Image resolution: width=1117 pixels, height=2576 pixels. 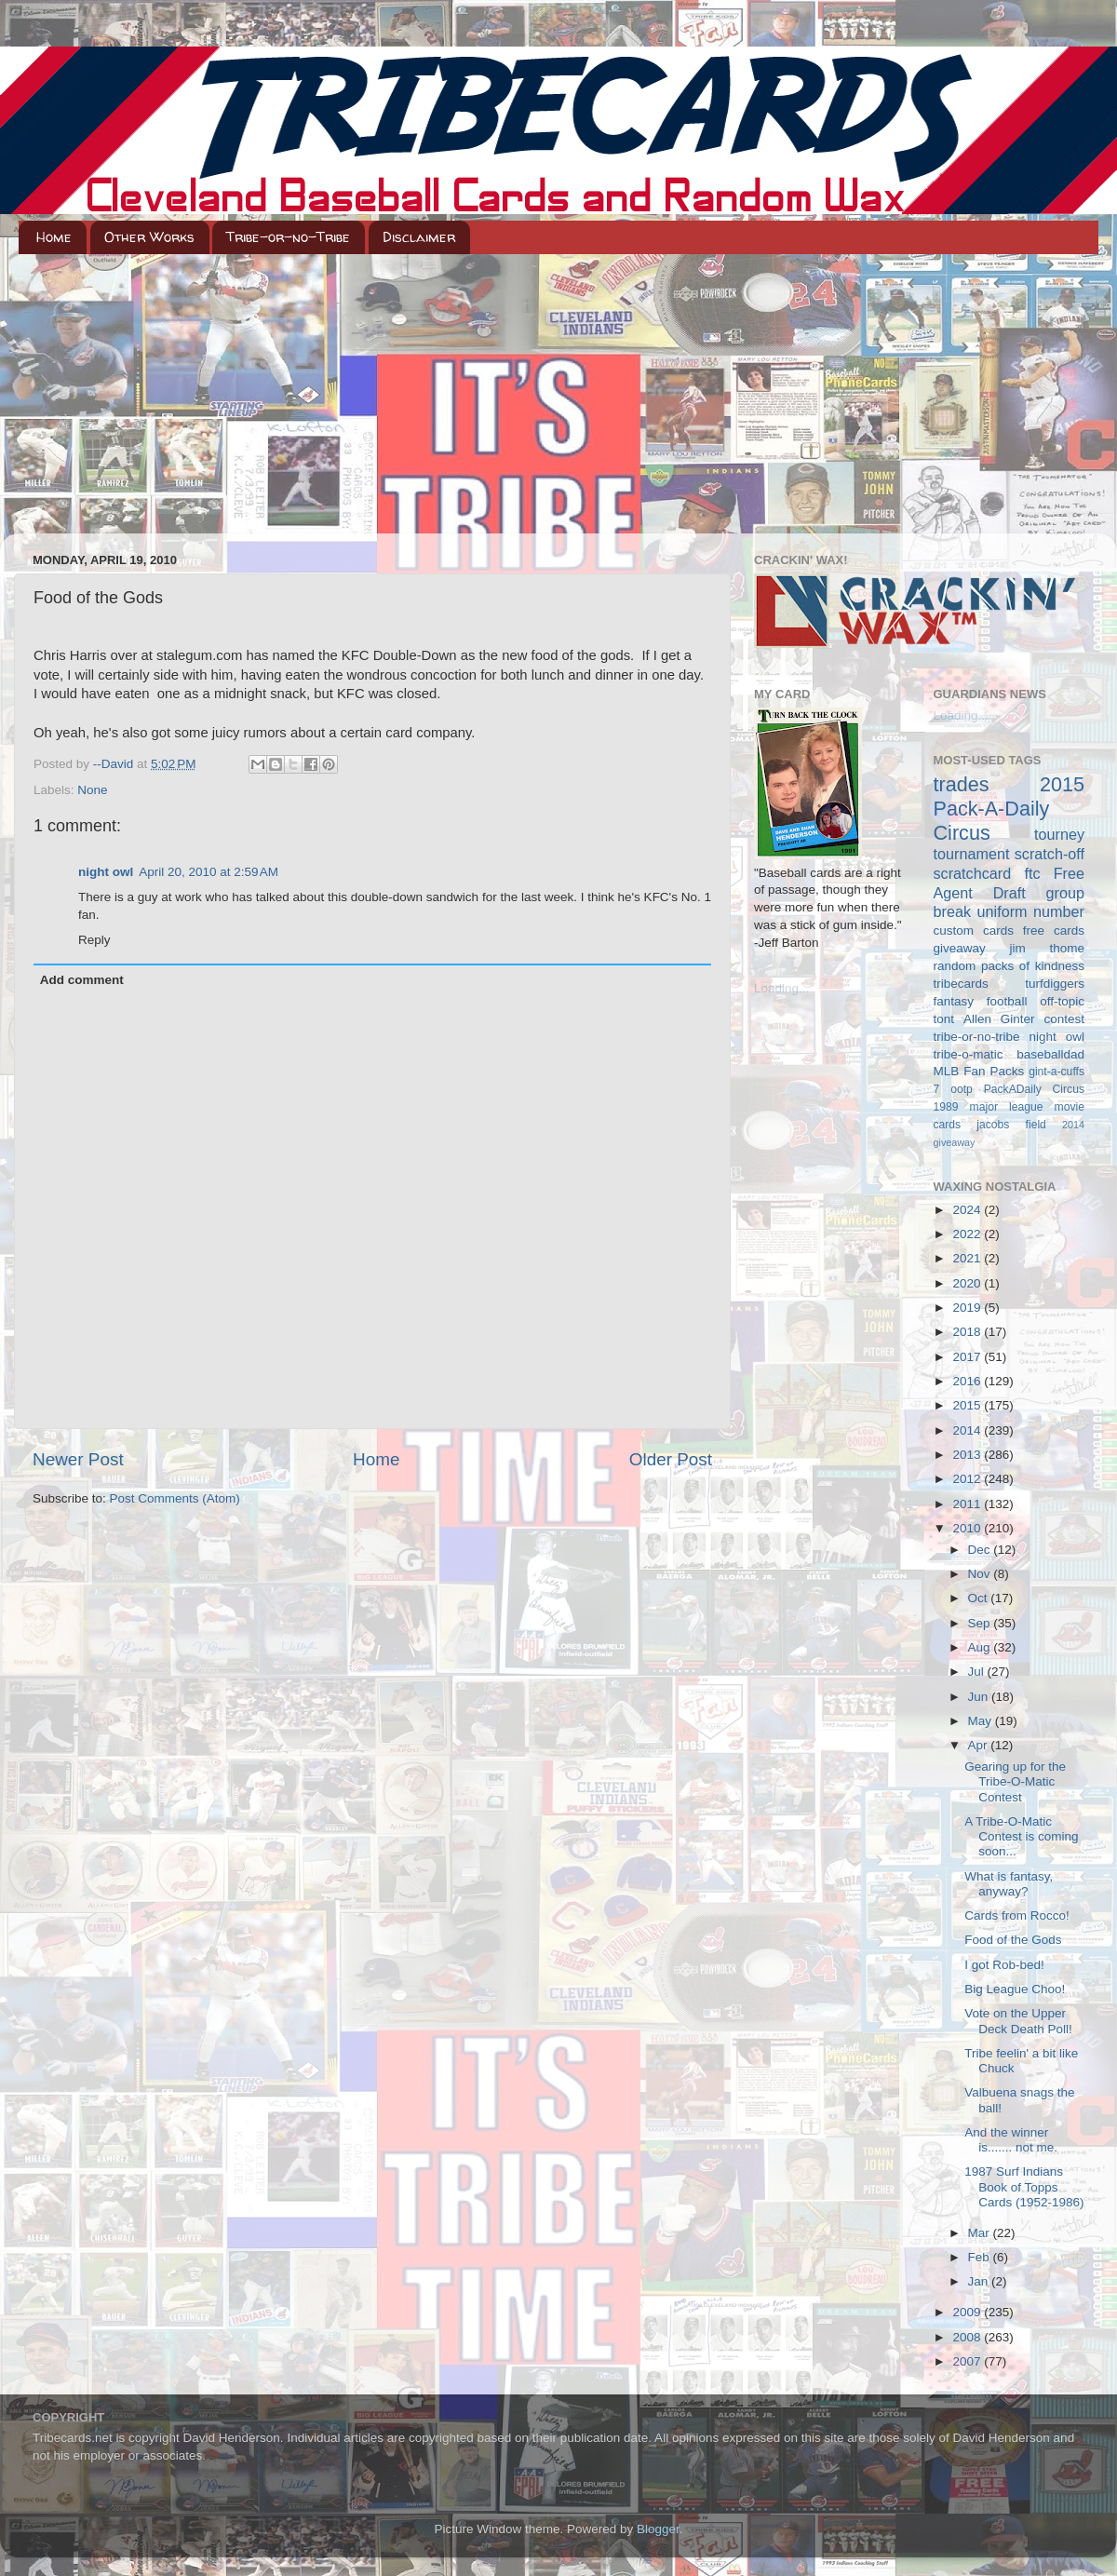 What do you see at coordinates (968, 1455) in the screenshot?
I see `2013` at bounding box center [968, 1455].